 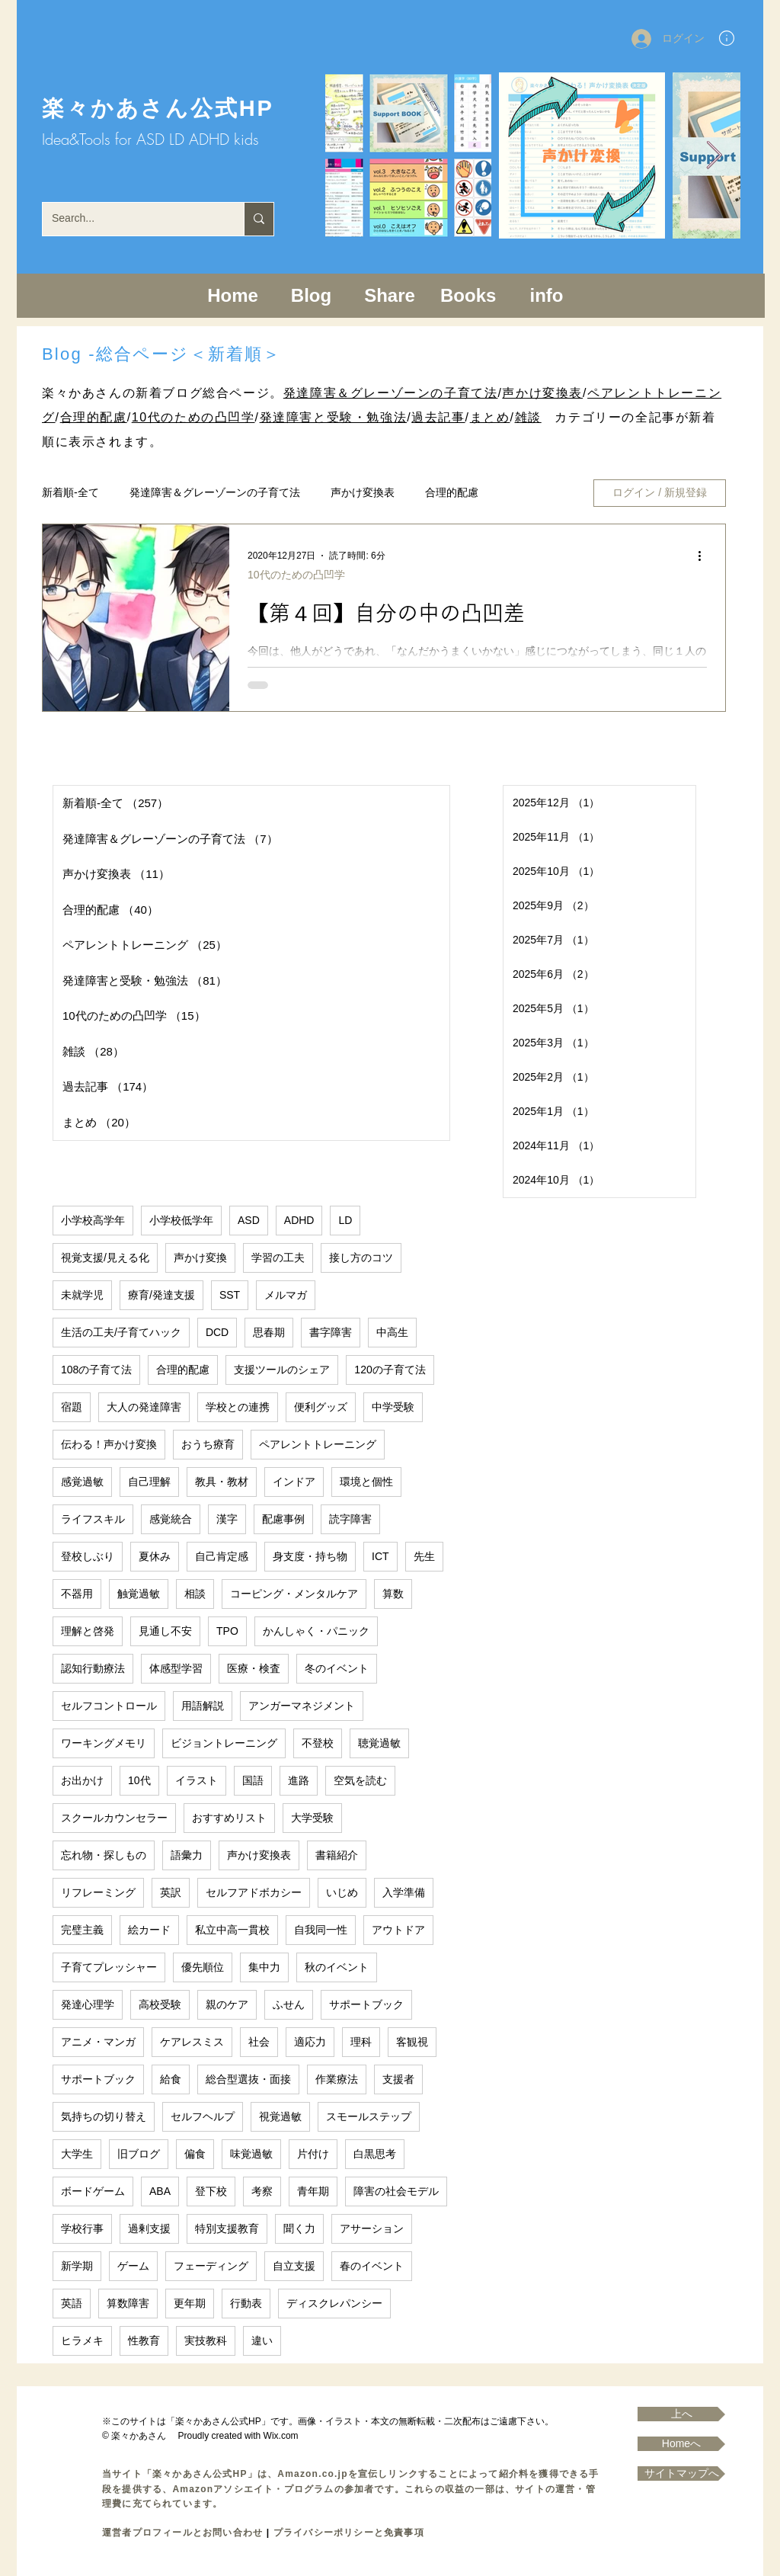 What do you see at coordinates (313, 2191) in the screenshot?
I see `青年期` at bounding box center [313, 2191].